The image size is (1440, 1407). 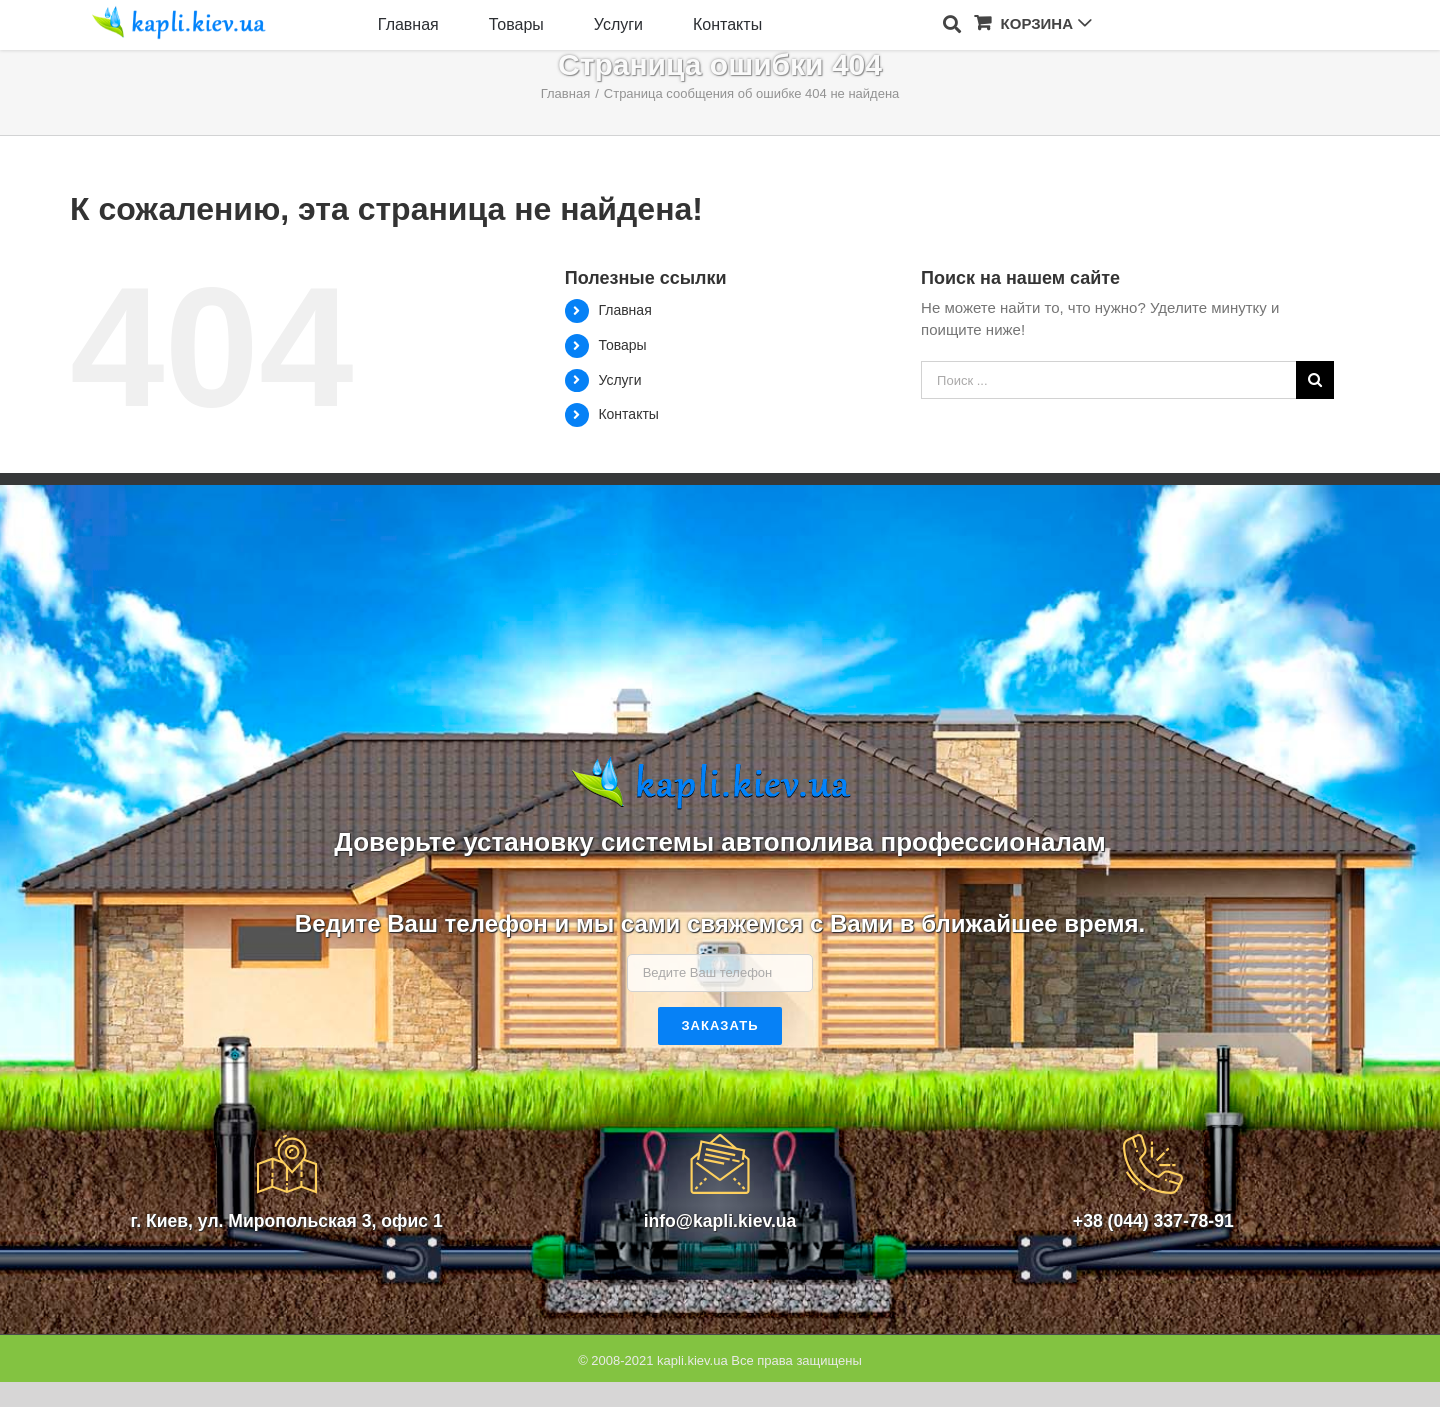 What do you see at coordinates (624, 310) in the screenshot?
I see `Главная` at bounding box center [624, 310].